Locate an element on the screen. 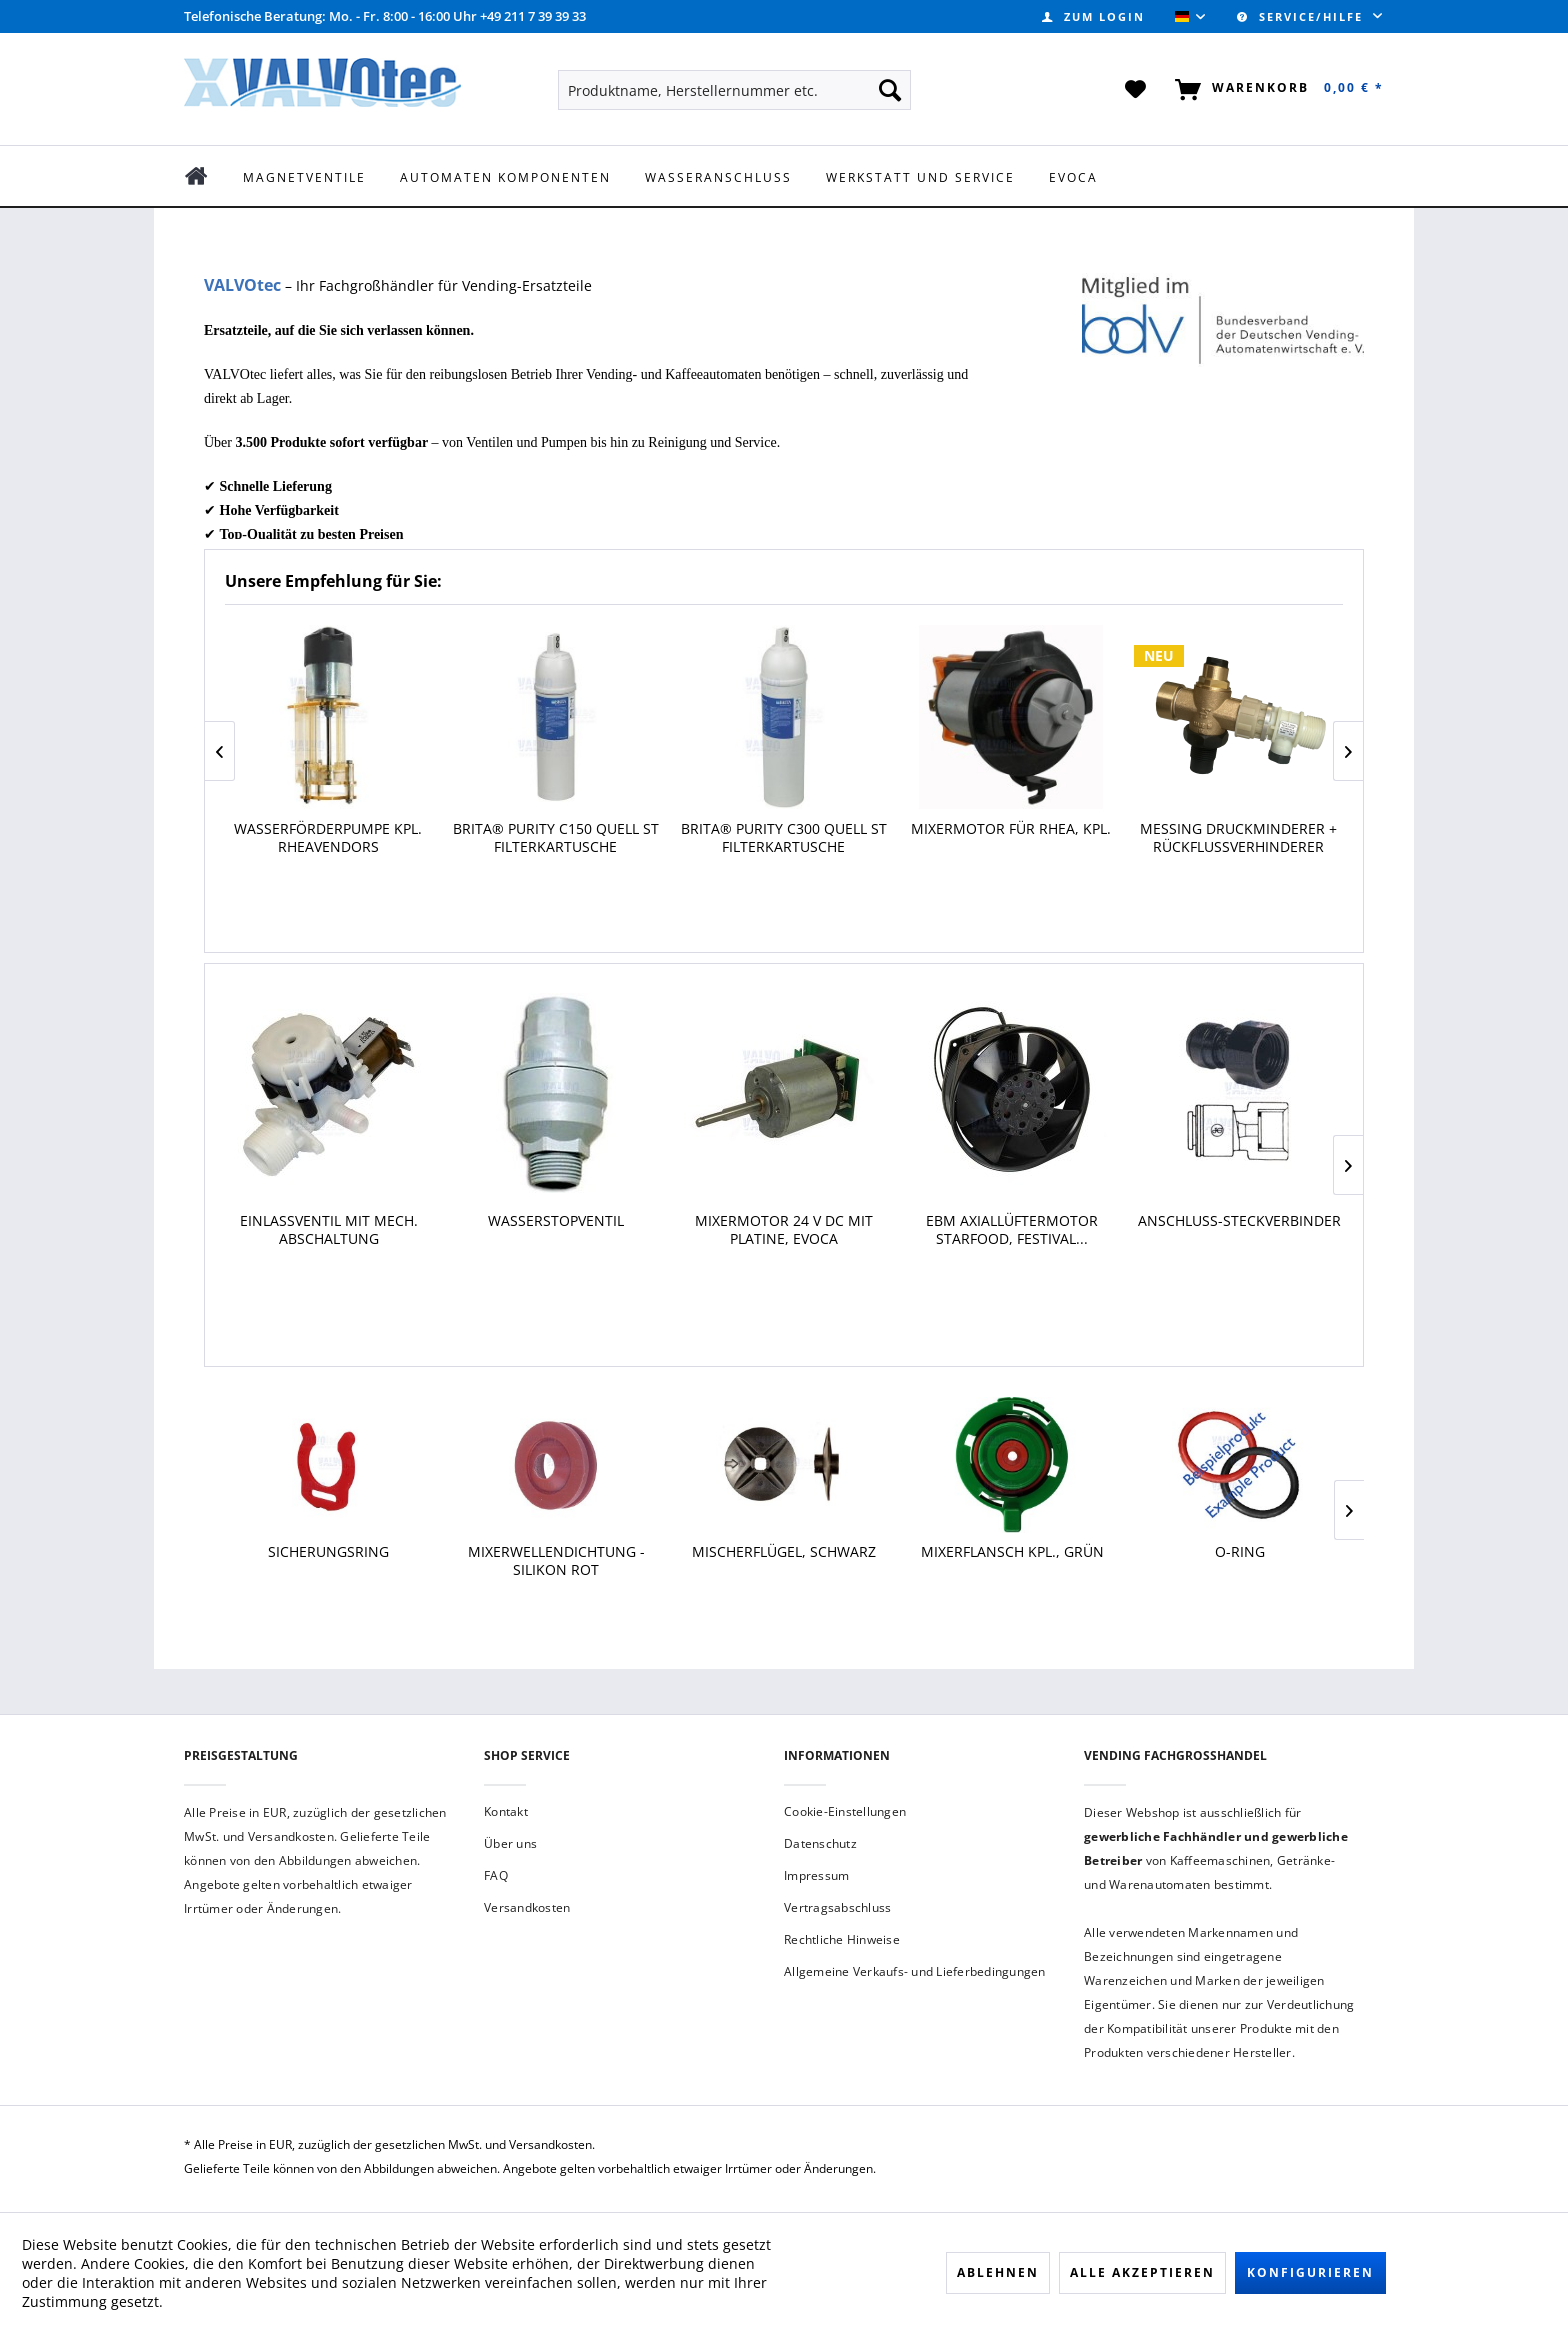 The width and height of the screenshot is (1568, 2333). Vertragsabschluss is located at coordinates (837, 1907).